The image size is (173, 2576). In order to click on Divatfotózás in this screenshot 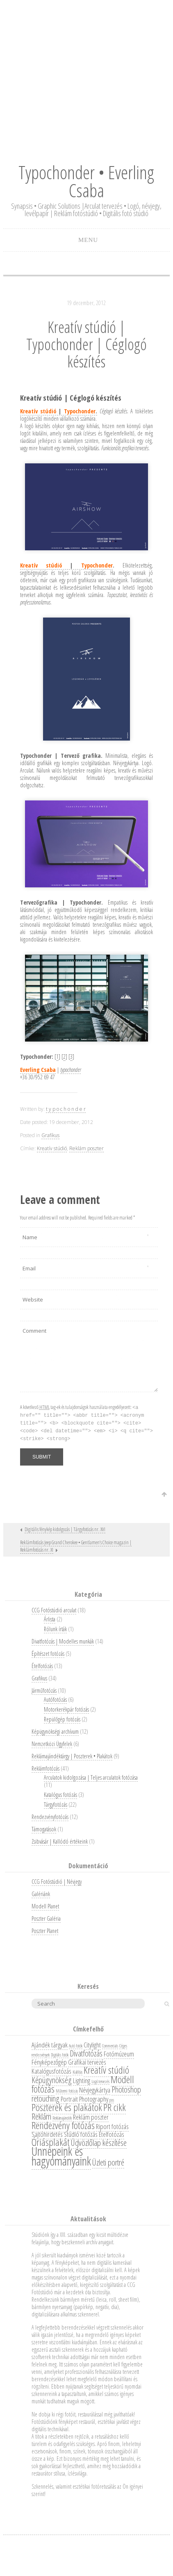, I will do `click(86, 2053)`.